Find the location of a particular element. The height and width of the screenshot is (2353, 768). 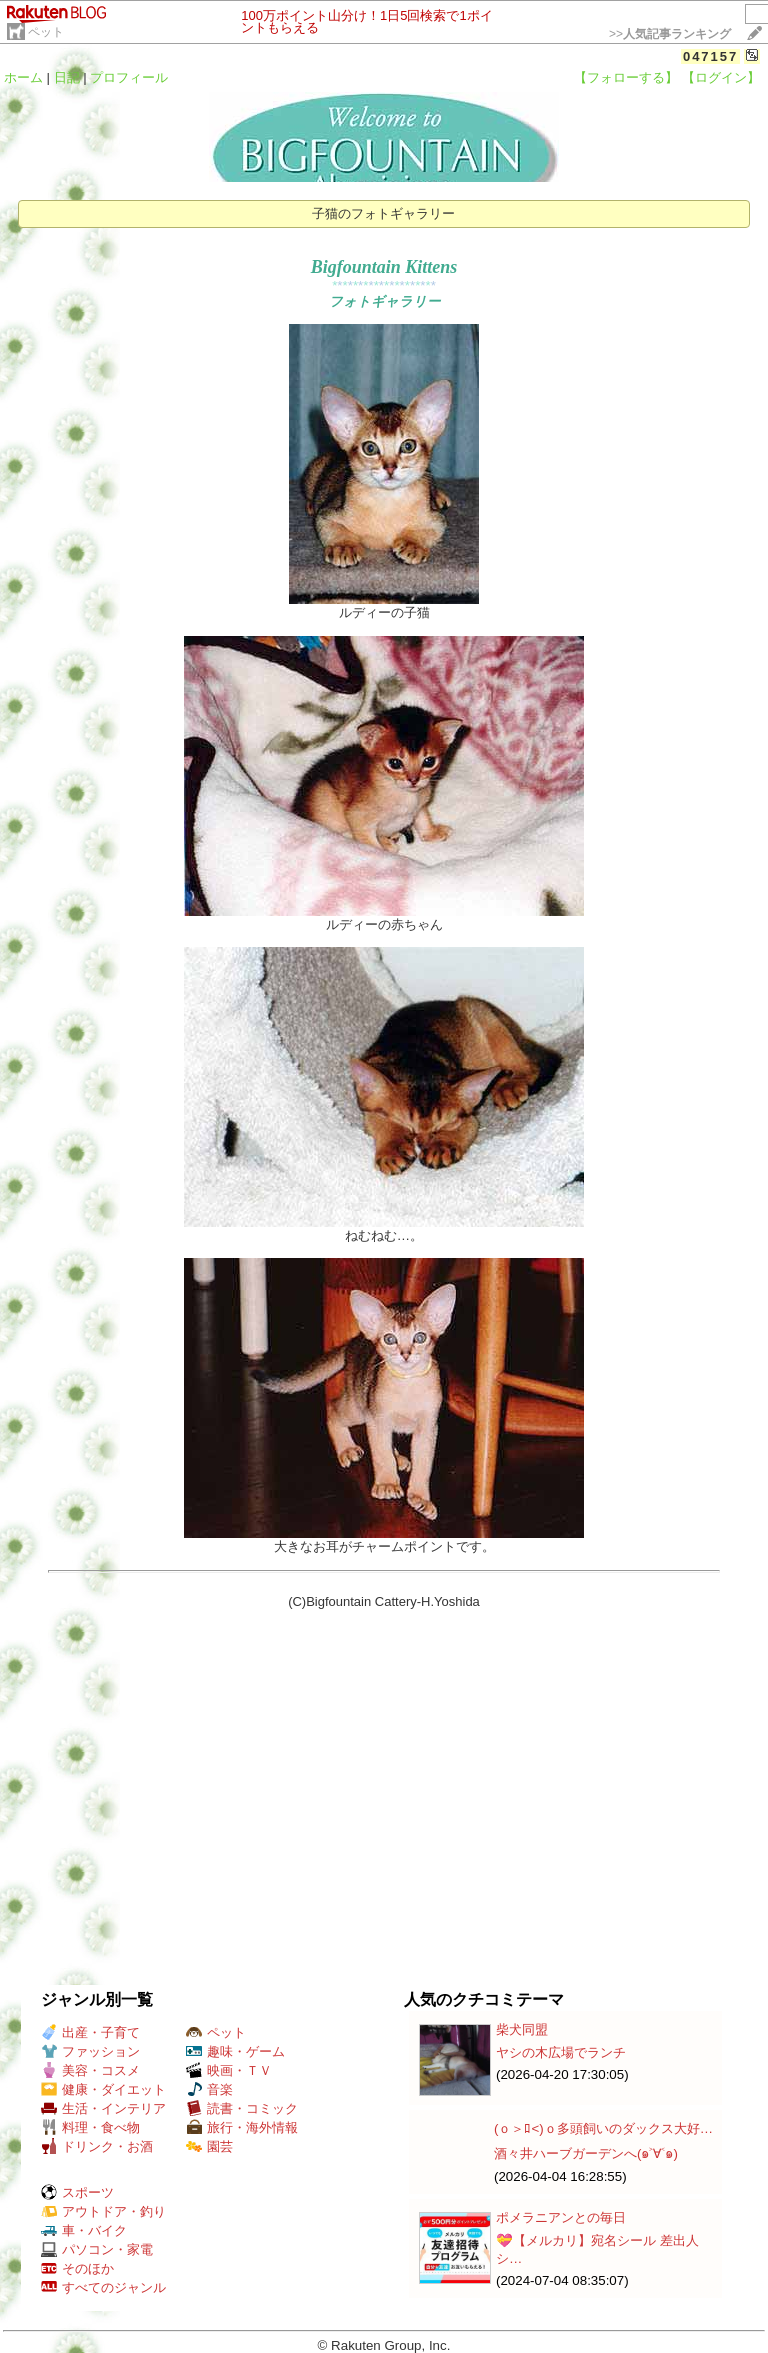

生活・インテリア is located at coordinates (103, 2108).